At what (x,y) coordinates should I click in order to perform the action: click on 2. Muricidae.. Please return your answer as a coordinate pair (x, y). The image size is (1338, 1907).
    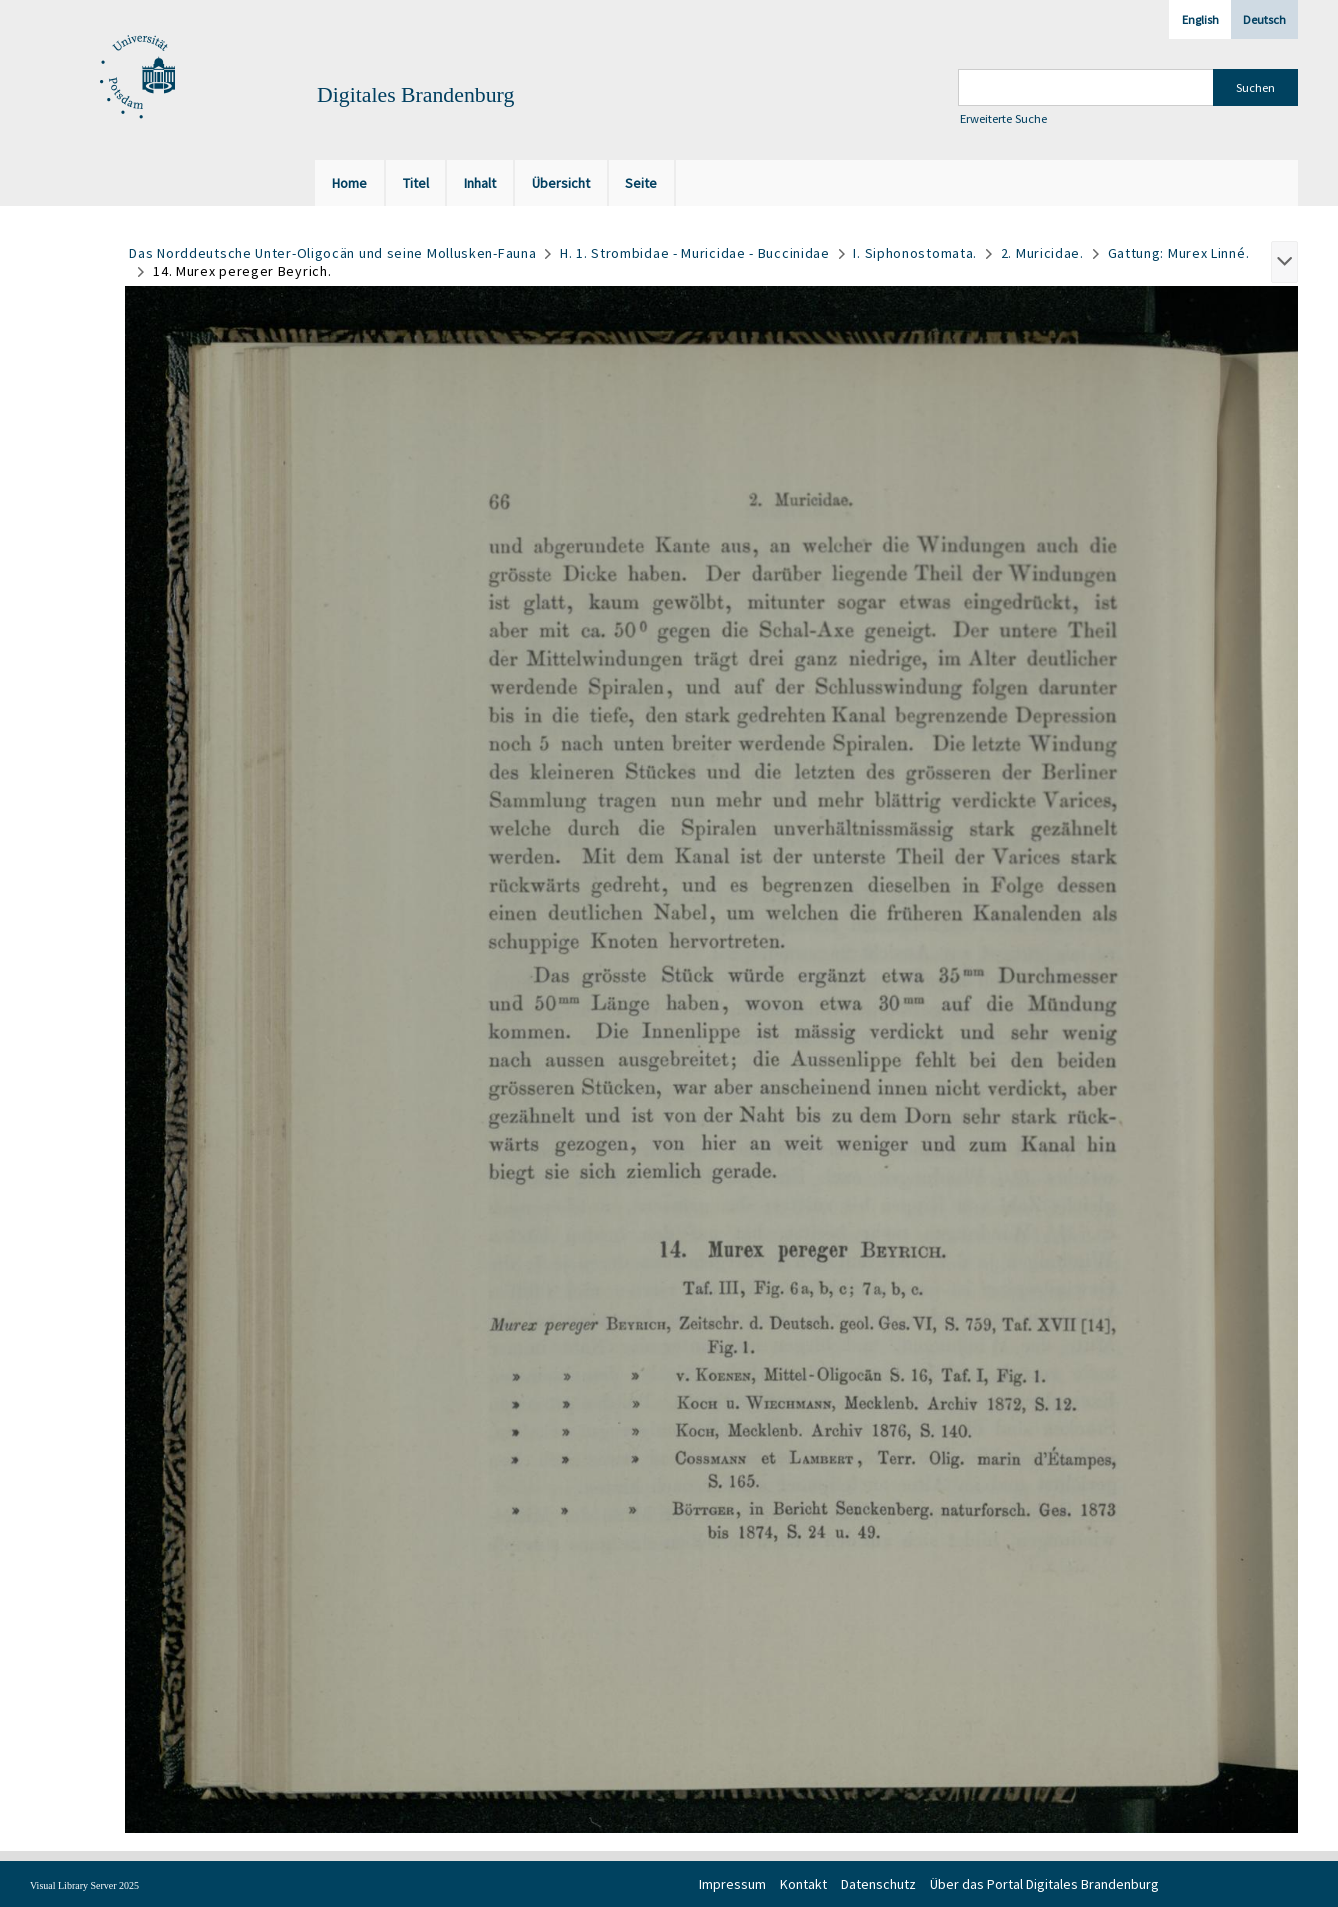
    Looking at the image, I should click on (1042, 253).